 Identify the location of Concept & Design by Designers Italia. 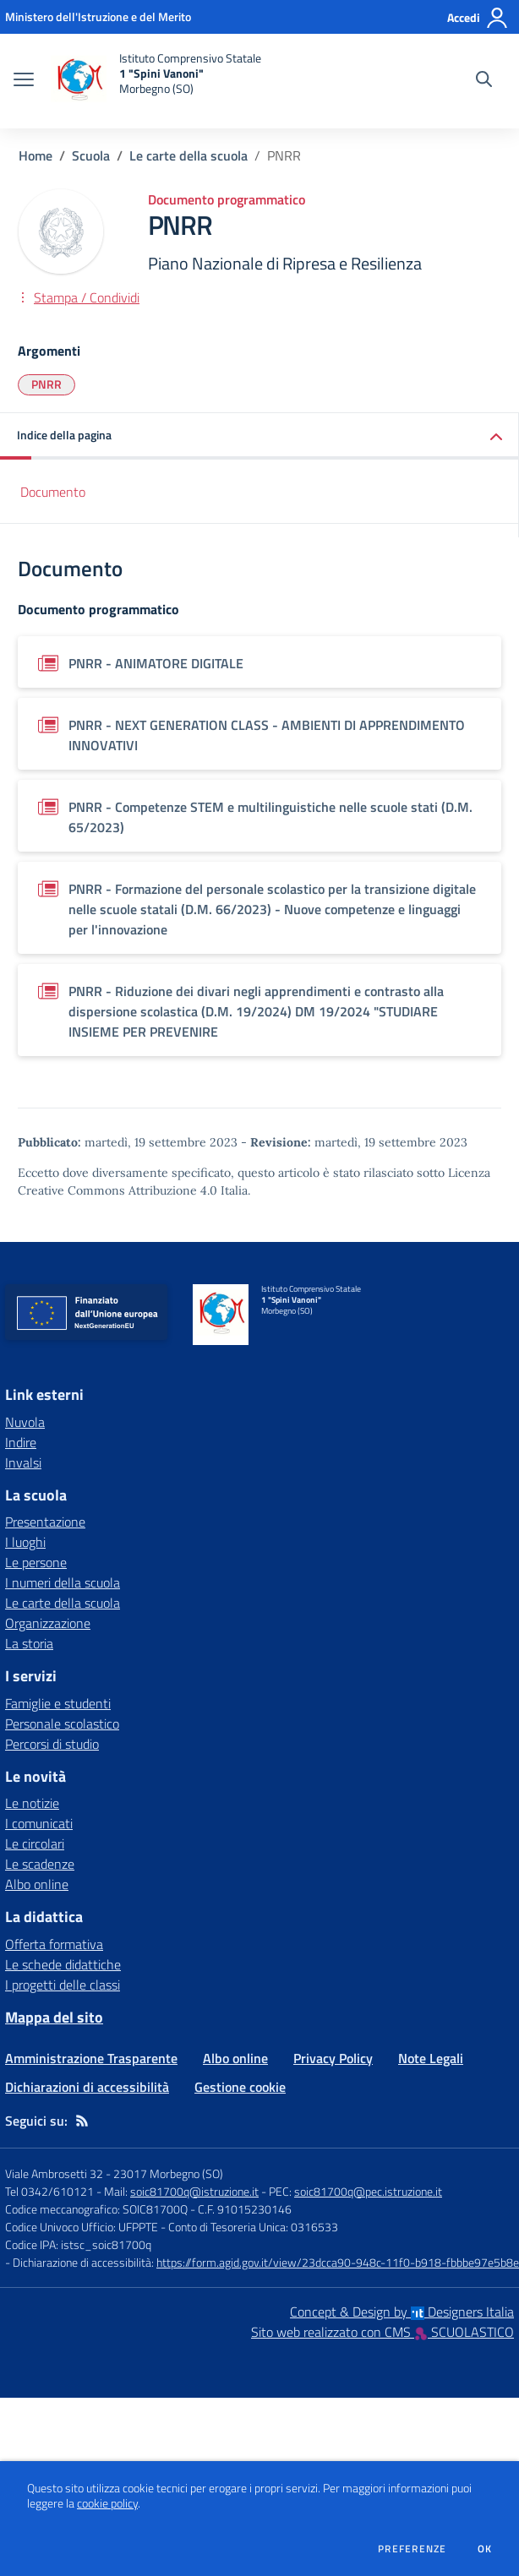
(402, 2311).